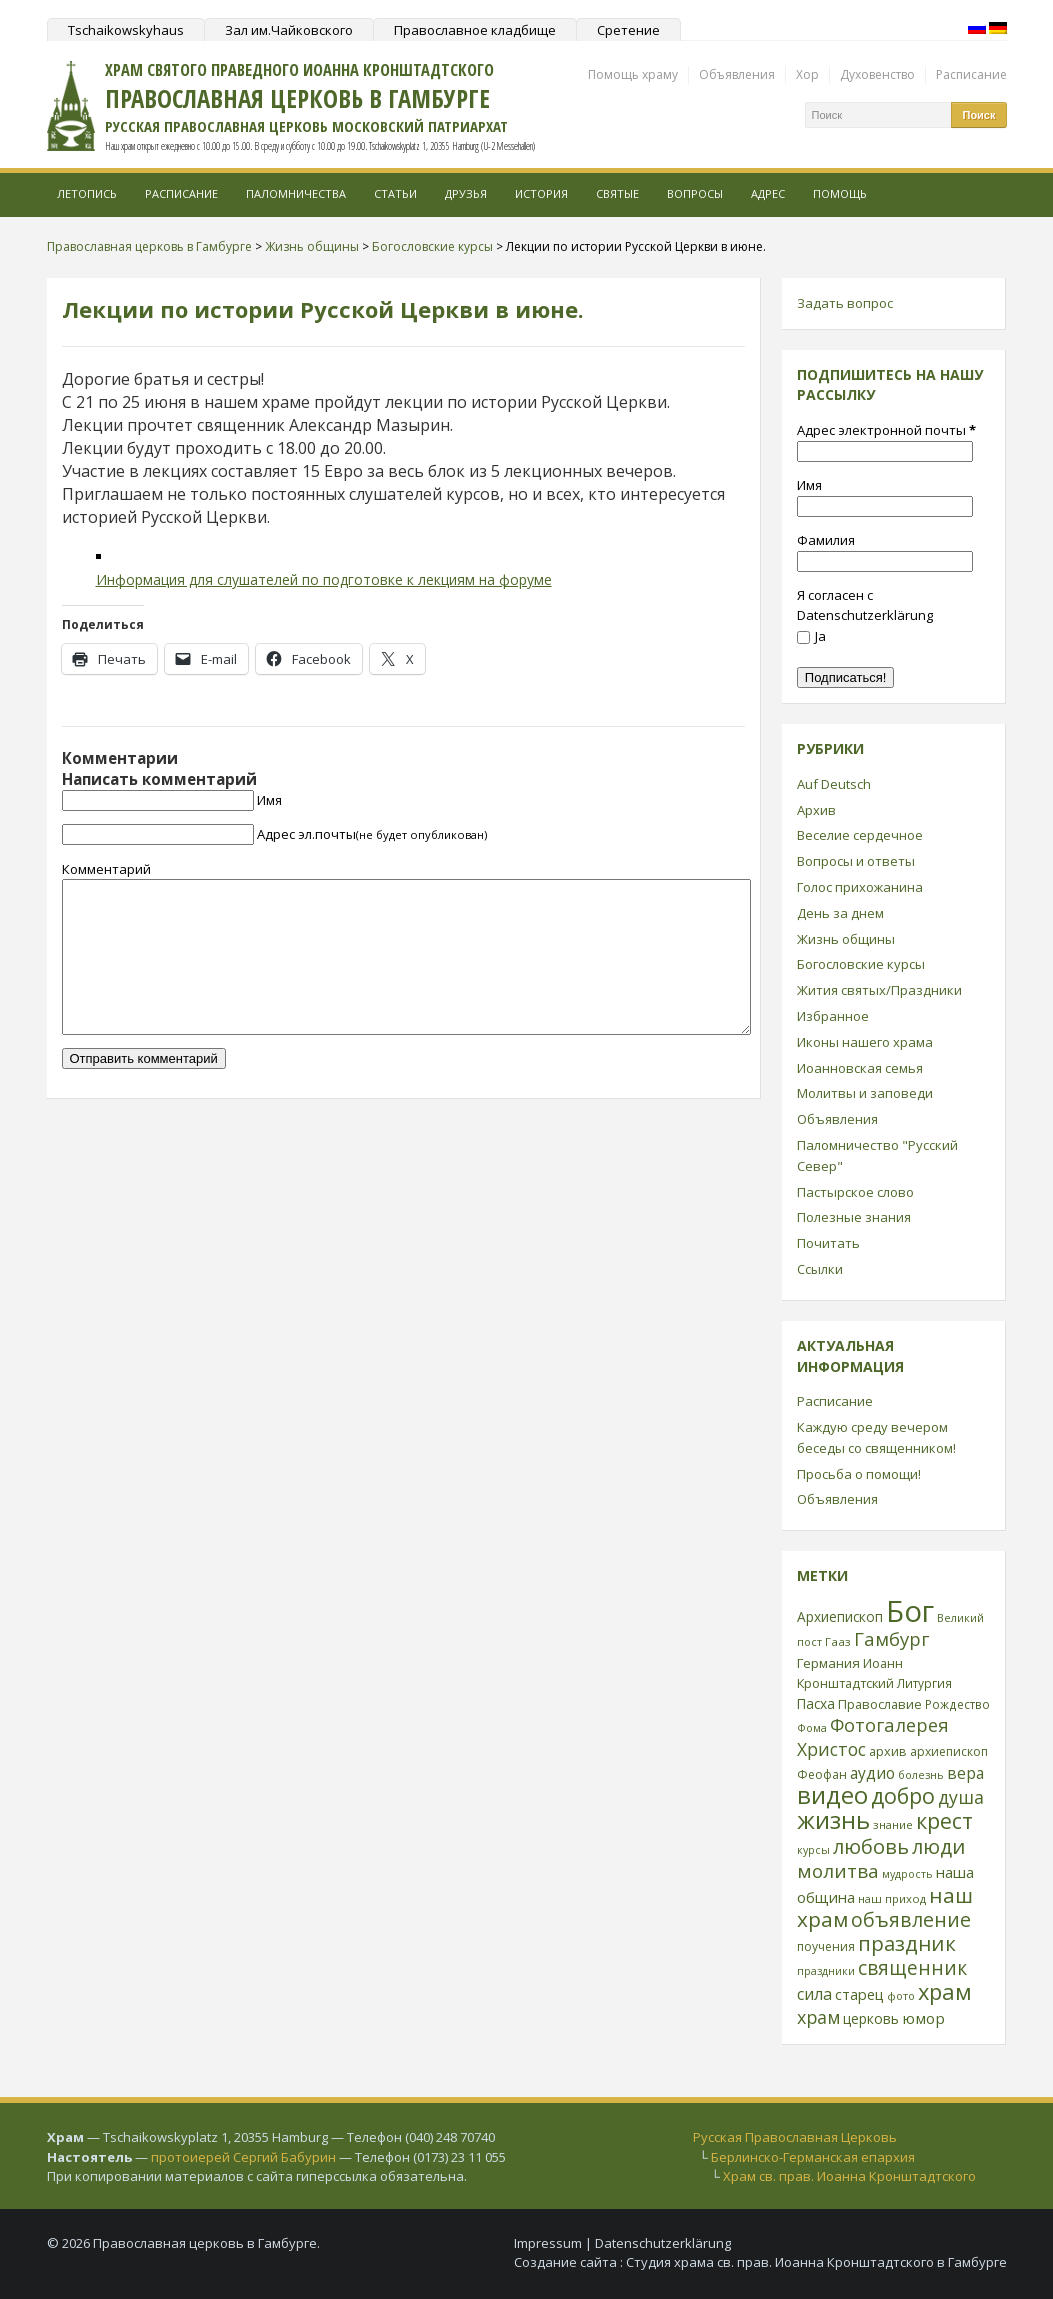 The width and height of the screenshot is (1053, 2299). Describe the element at coordinates (834, 784) in the screenshot. I see `Auf Deutsch` at that location.